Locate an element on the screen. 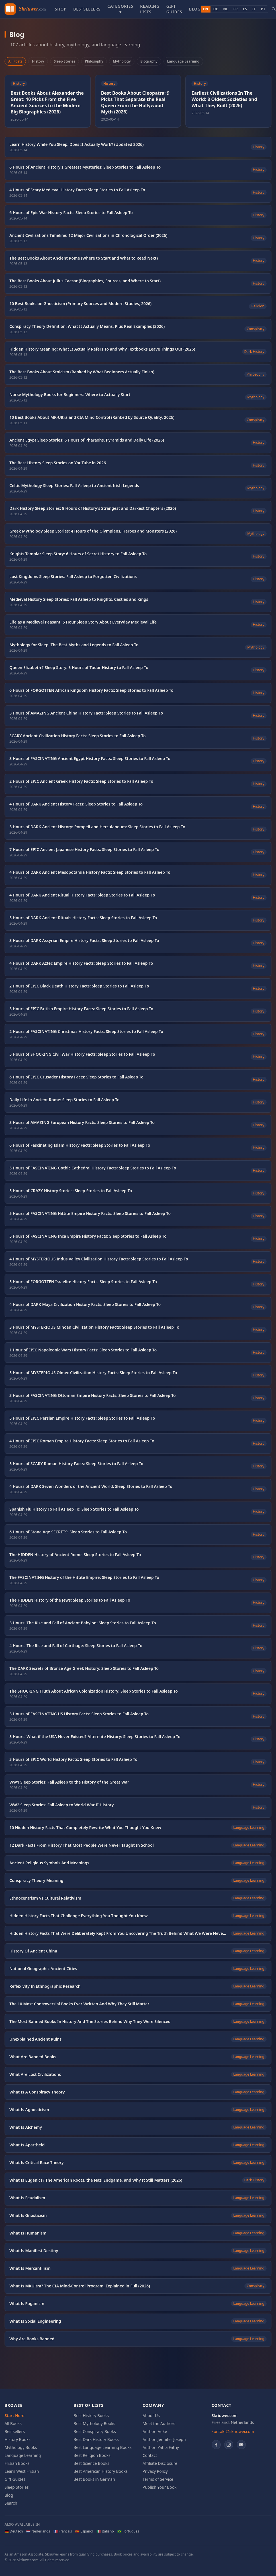 The height and width of the screenshot is (2576, 276). [Search books] is located at coordinates (273, 9).